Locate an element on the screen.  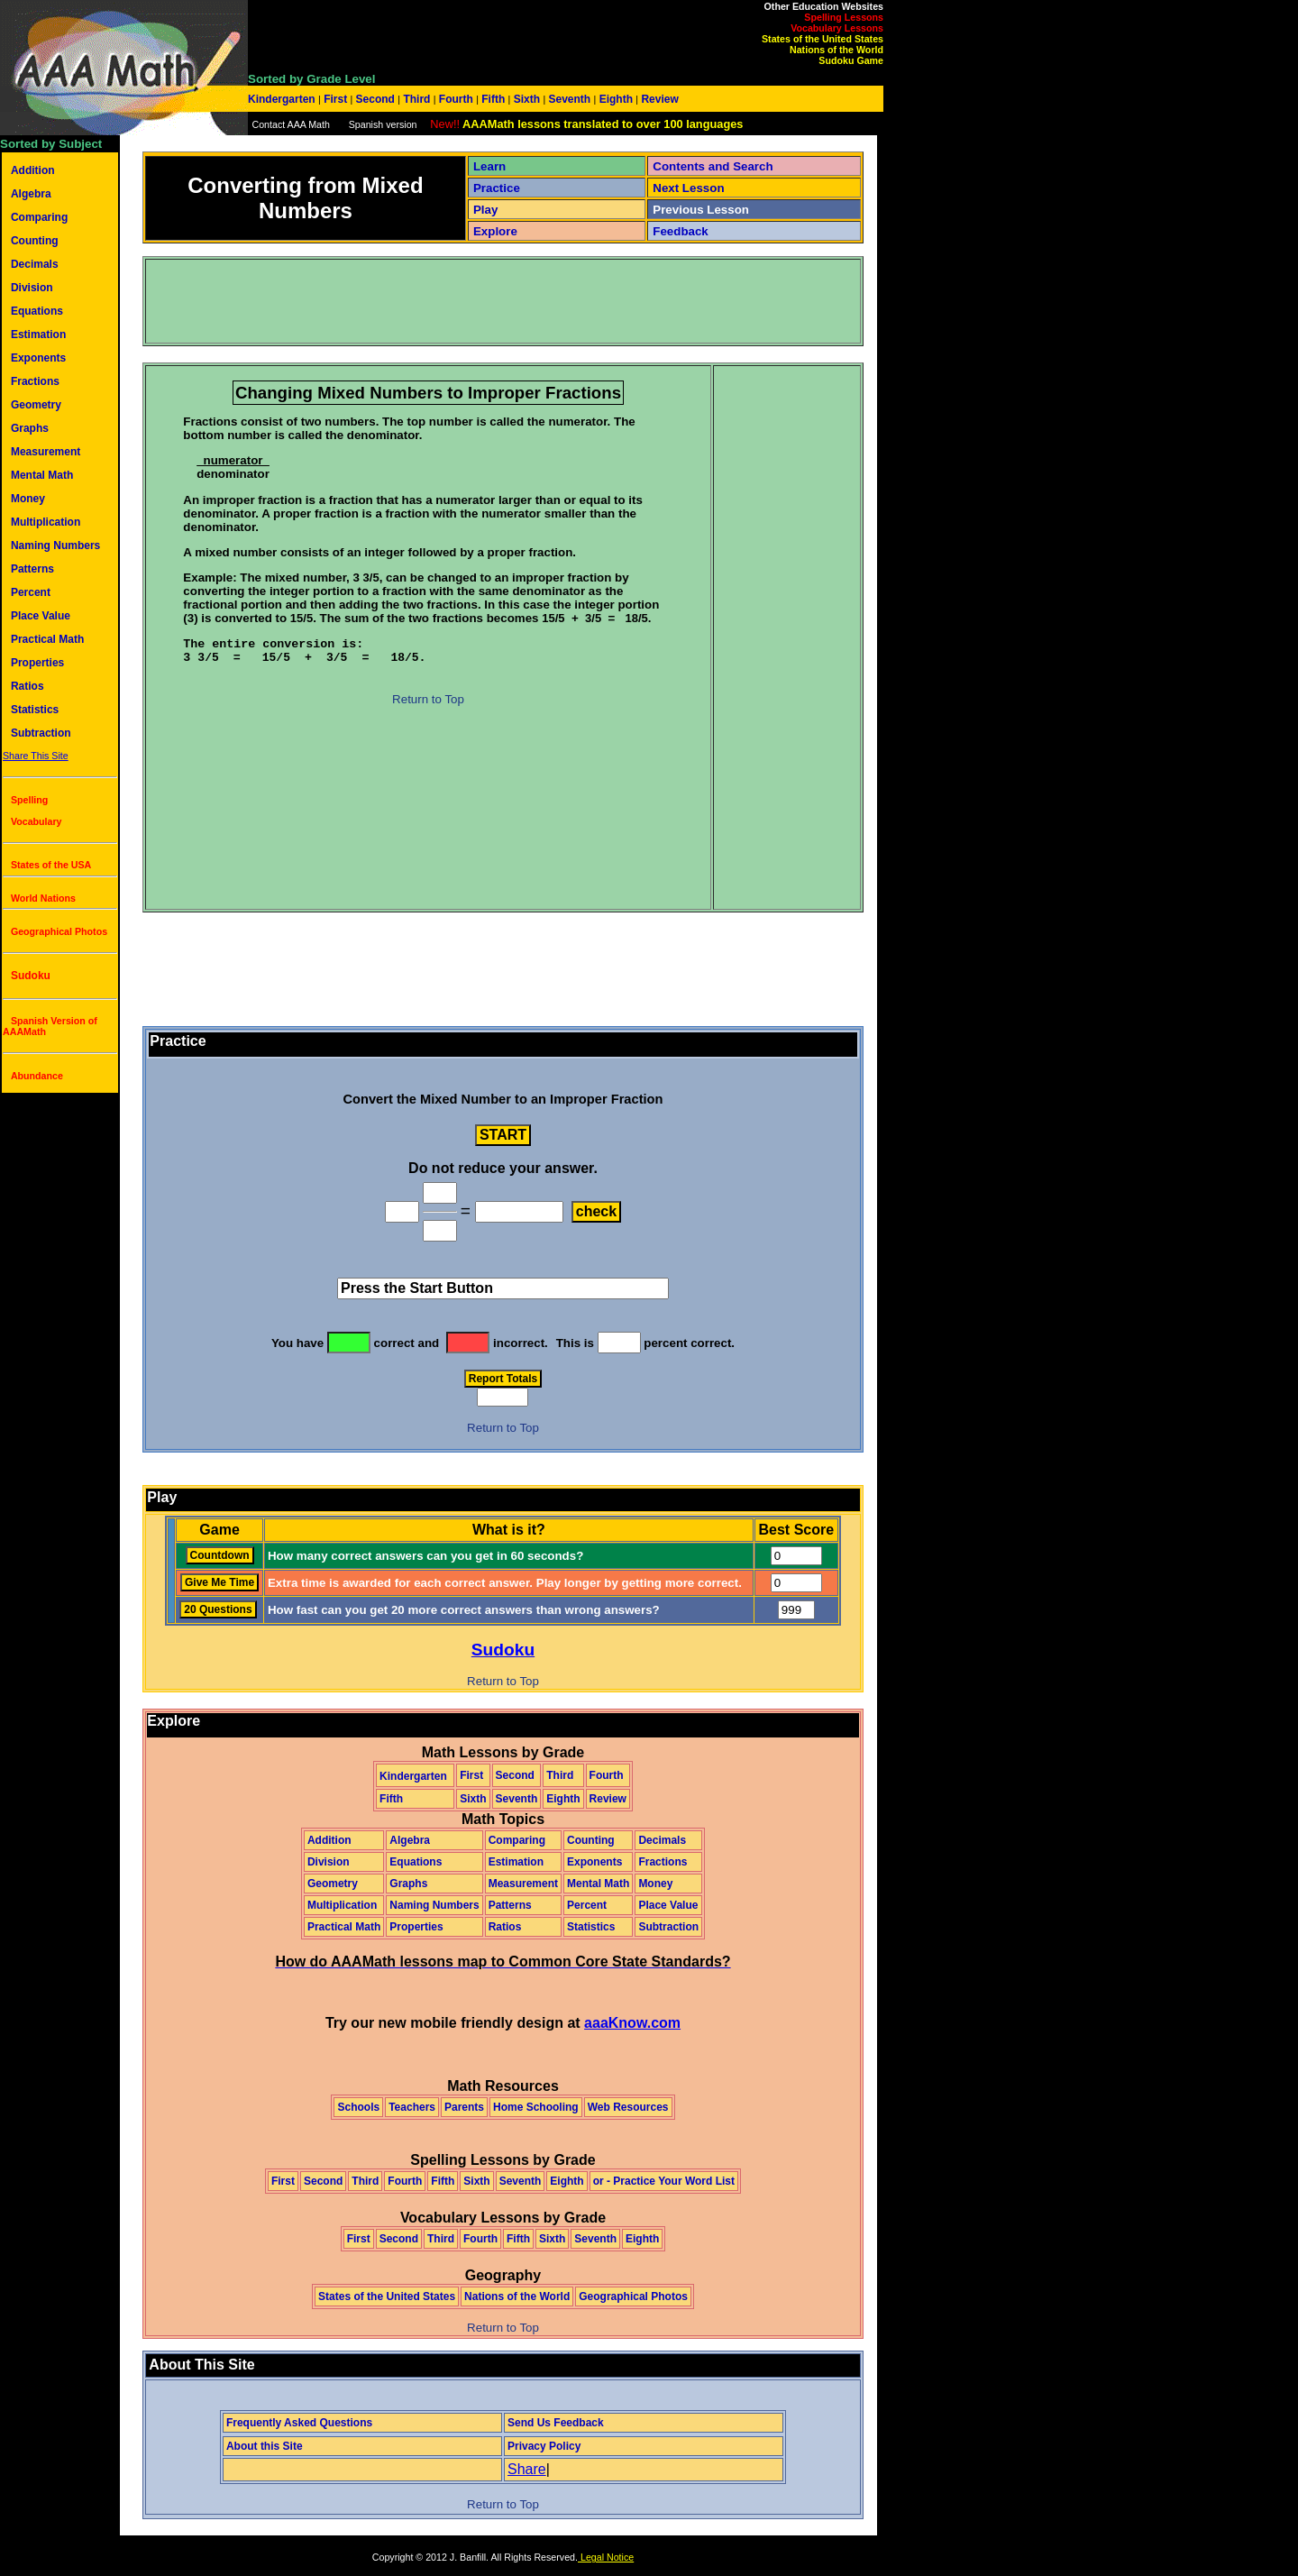
Third is located at coordinates (417, 99).